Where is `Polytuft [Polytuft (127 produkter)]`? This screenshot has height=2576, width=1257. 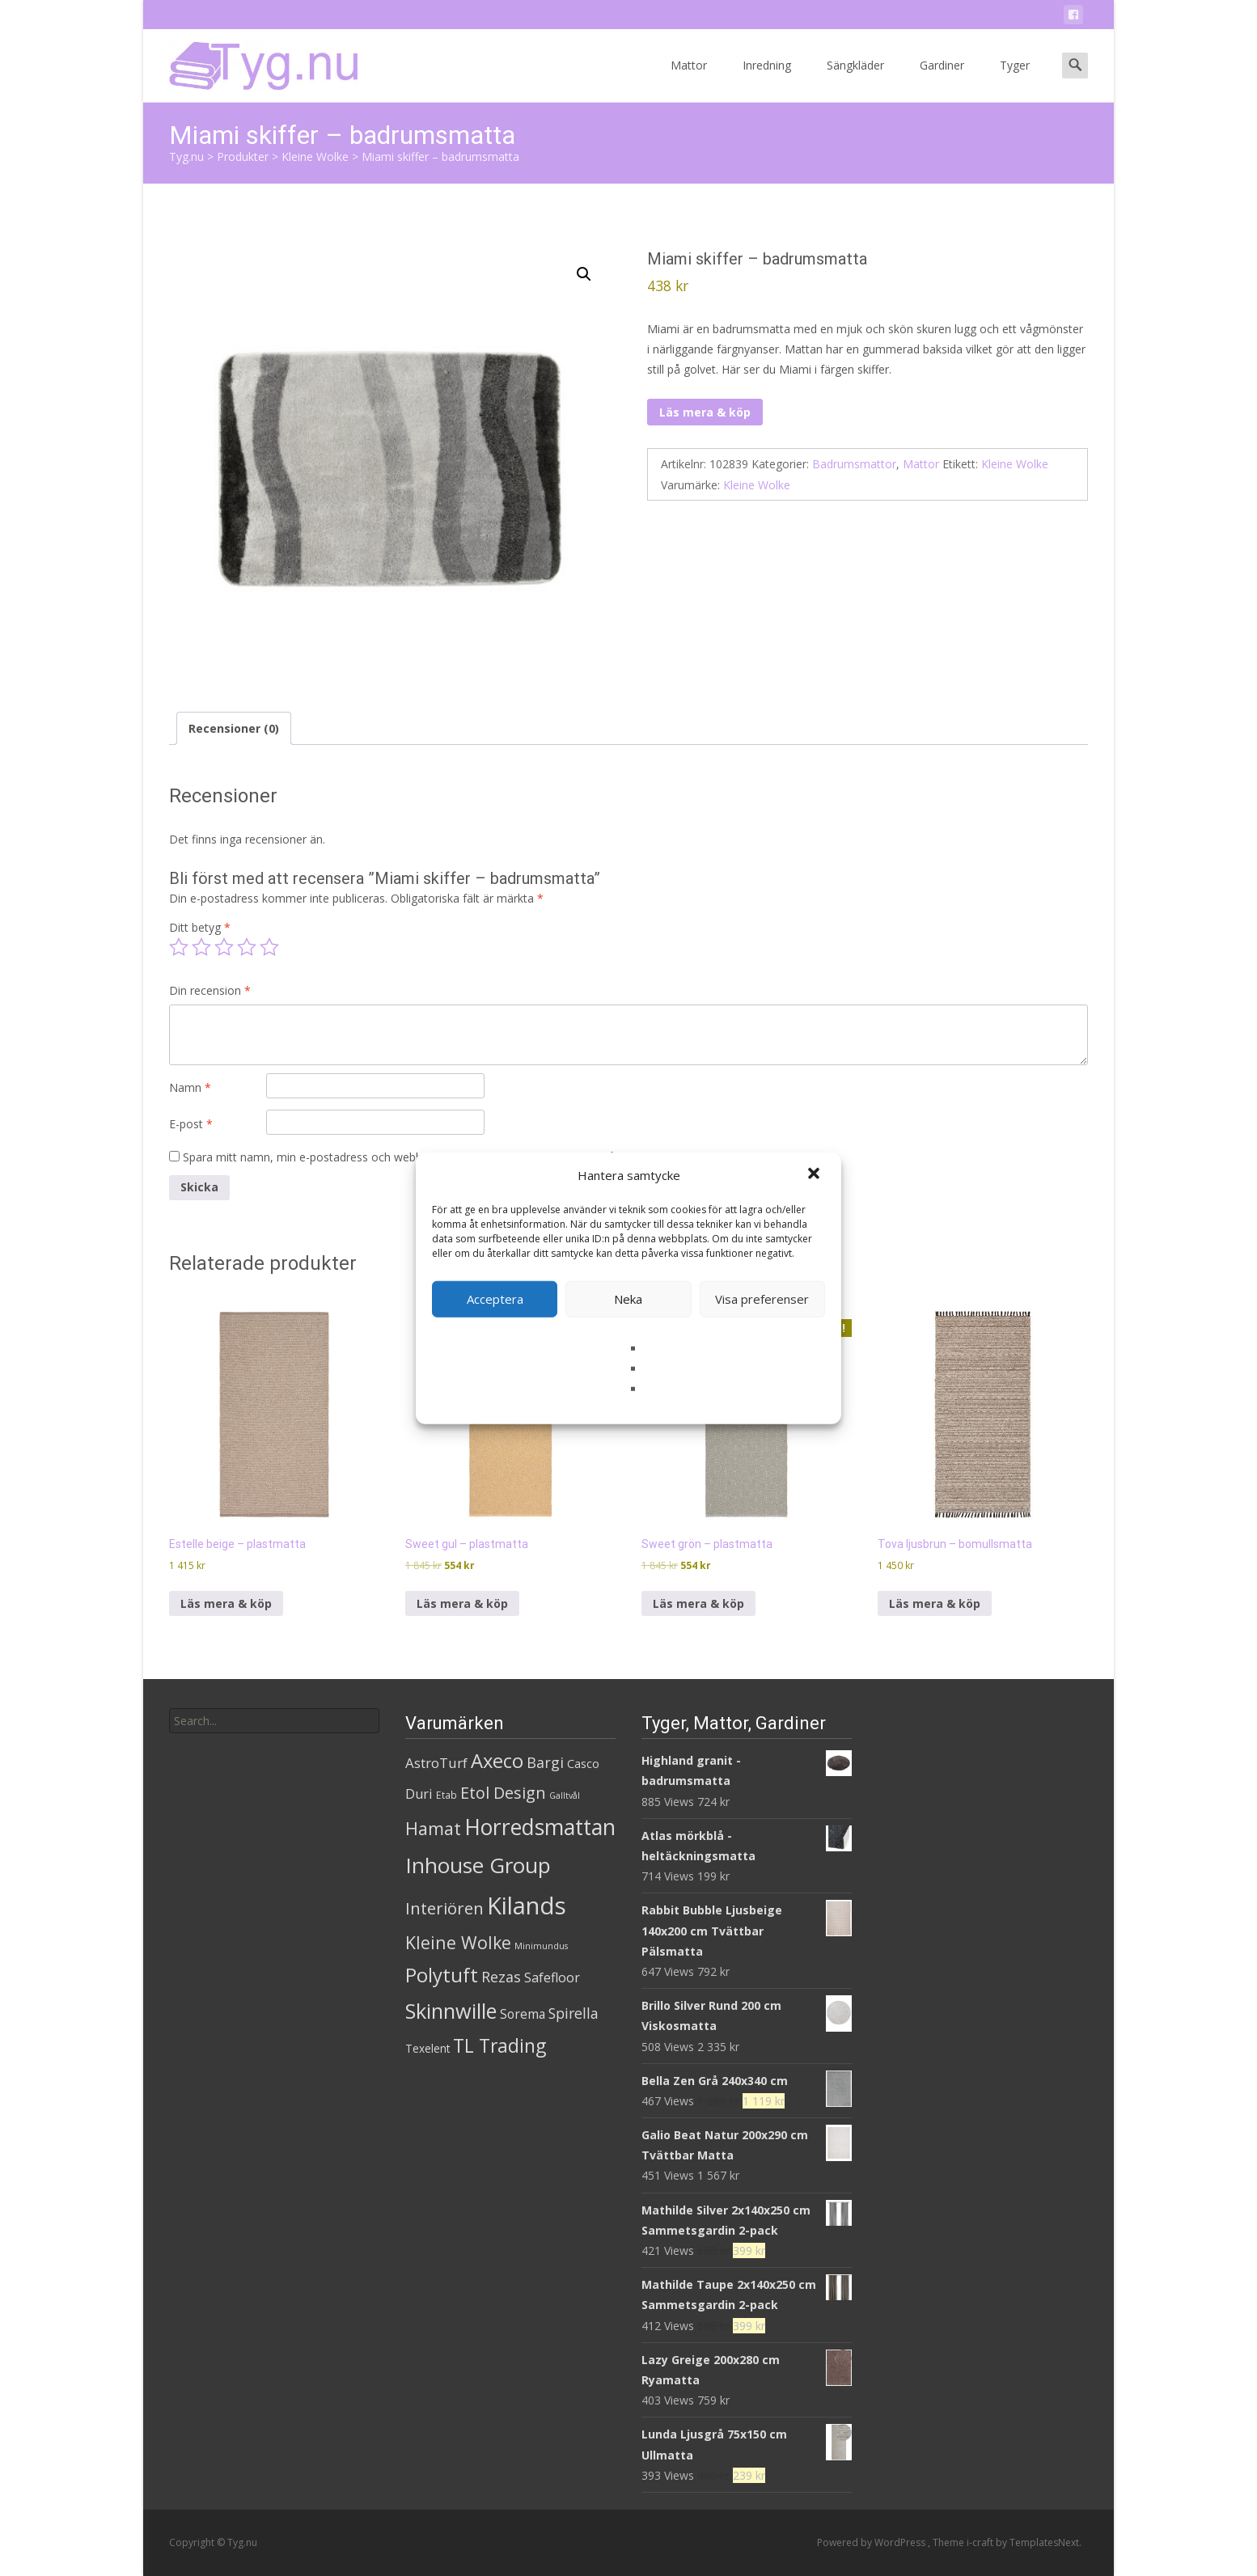 Polytuft [Polytuft (127 produkter)] is located at coordinates (441, 1974).